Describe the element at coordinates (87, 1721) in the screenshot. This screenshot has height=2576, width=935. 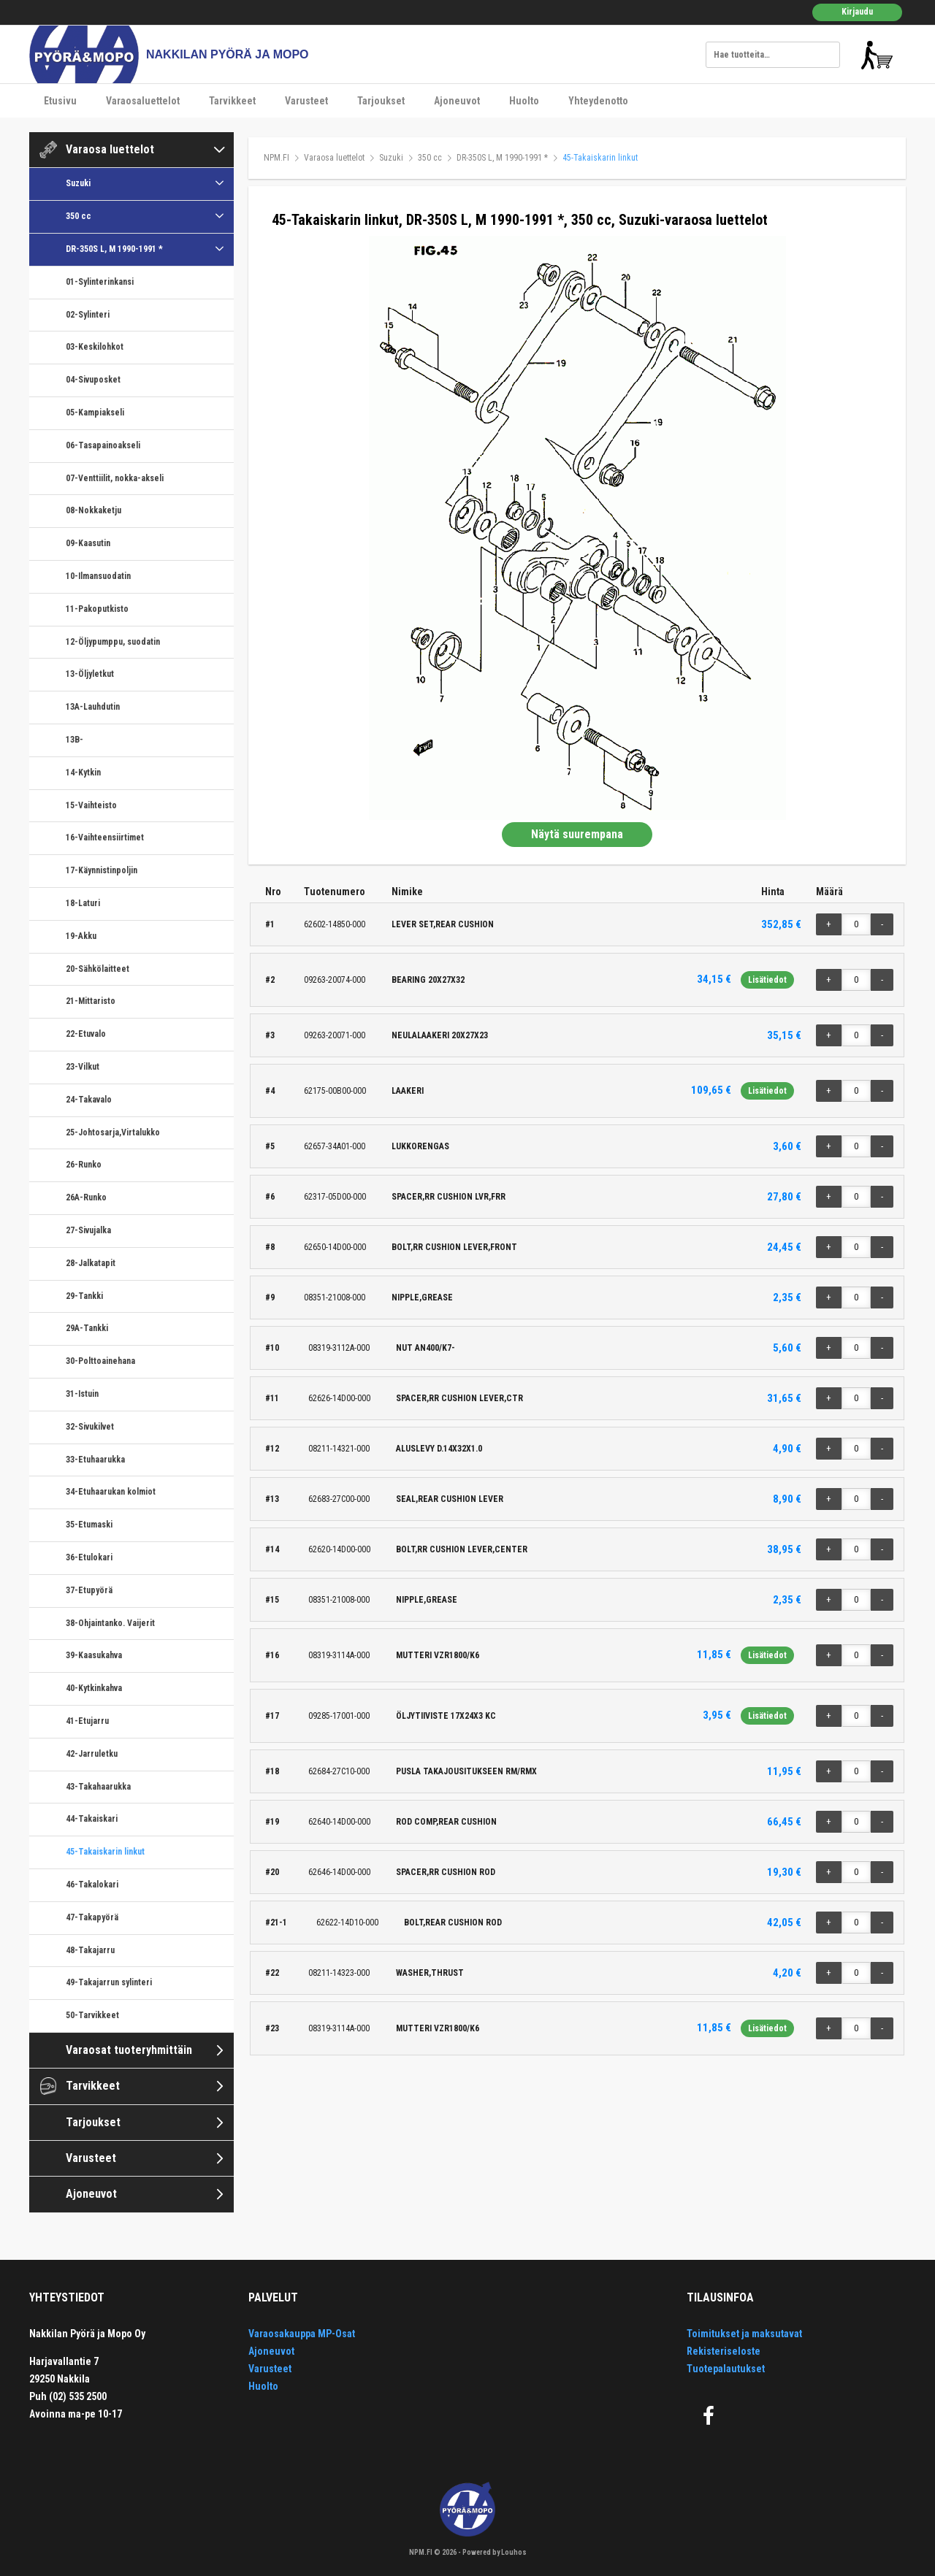
I see `41-Etujarru` at that location.